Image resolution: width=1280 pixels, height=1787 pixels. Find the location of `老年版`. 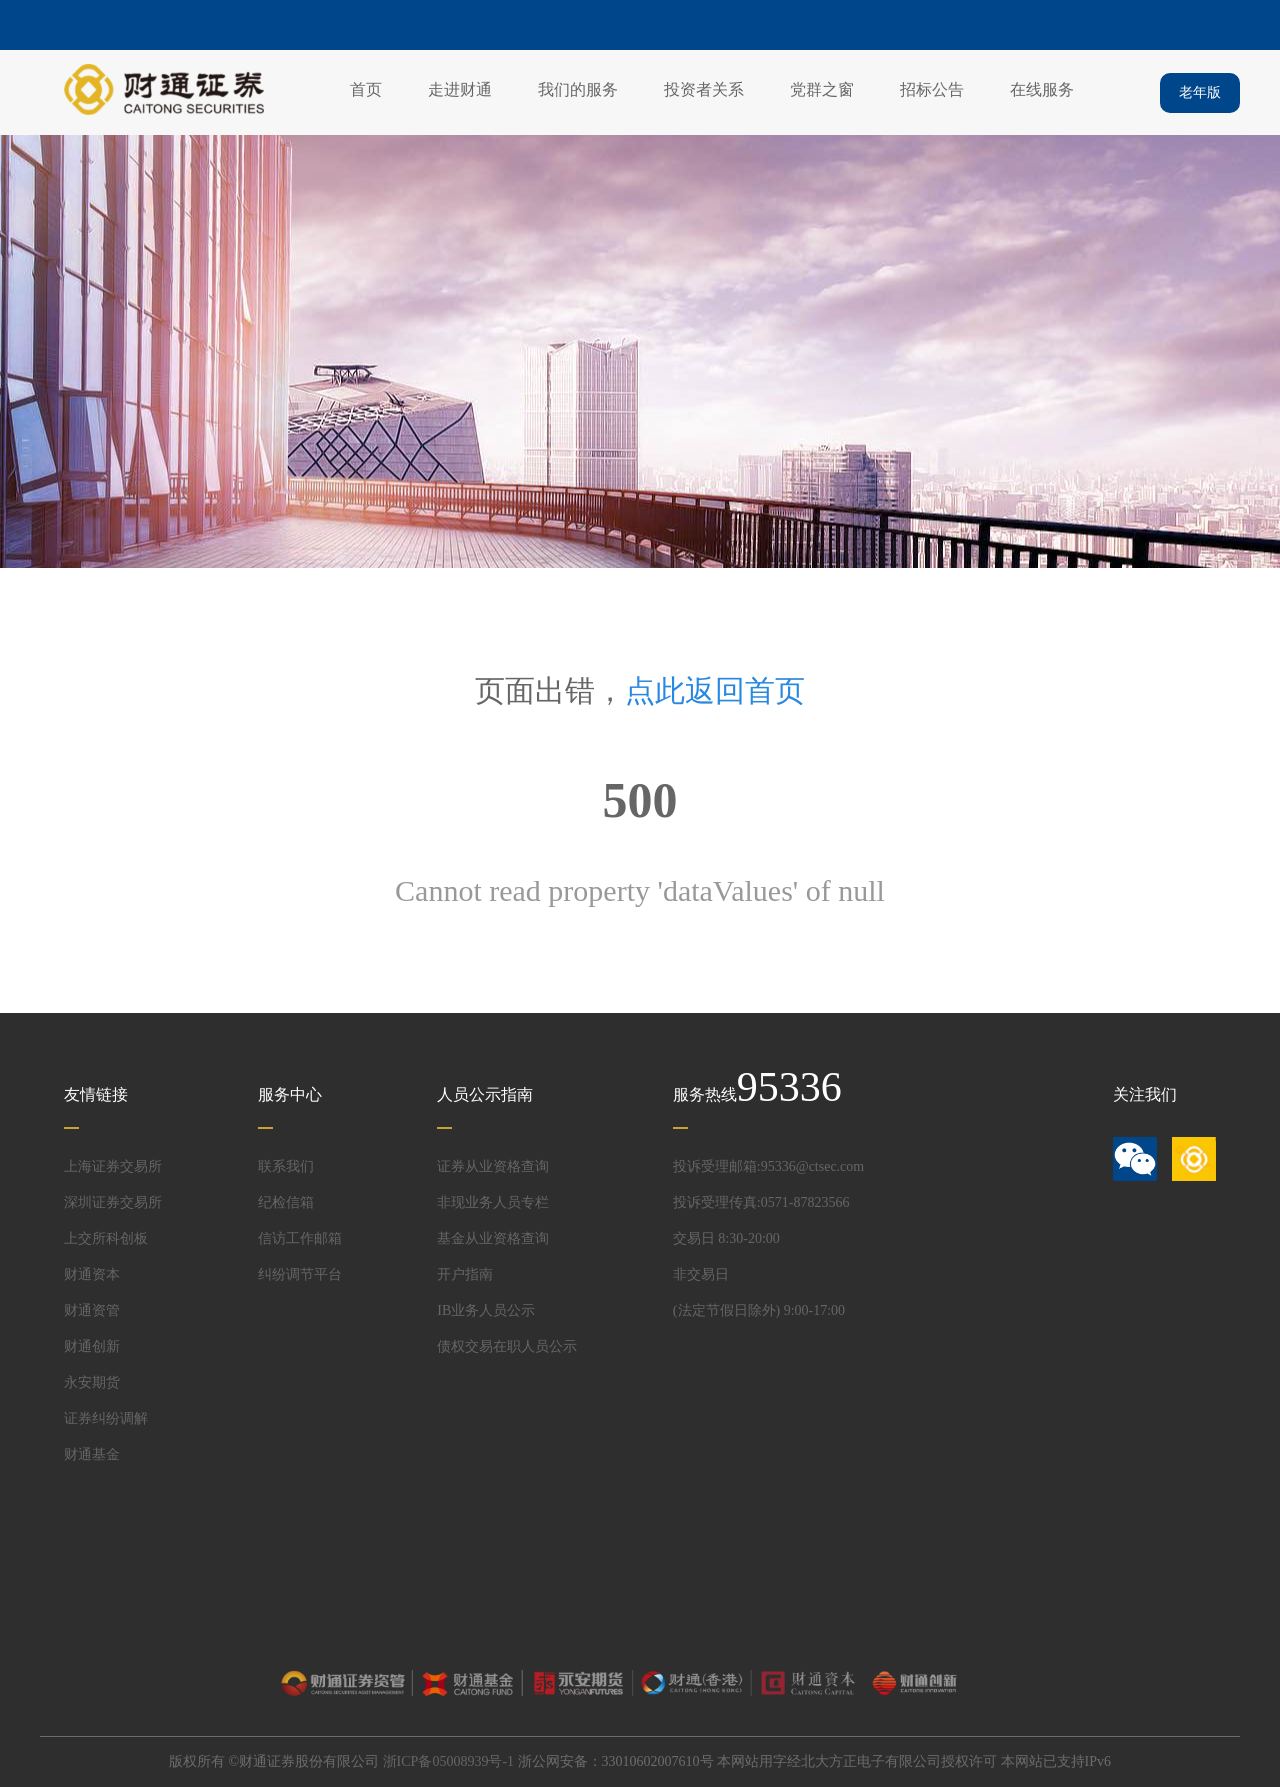

老年版 is located at coordinates (1200, 92).